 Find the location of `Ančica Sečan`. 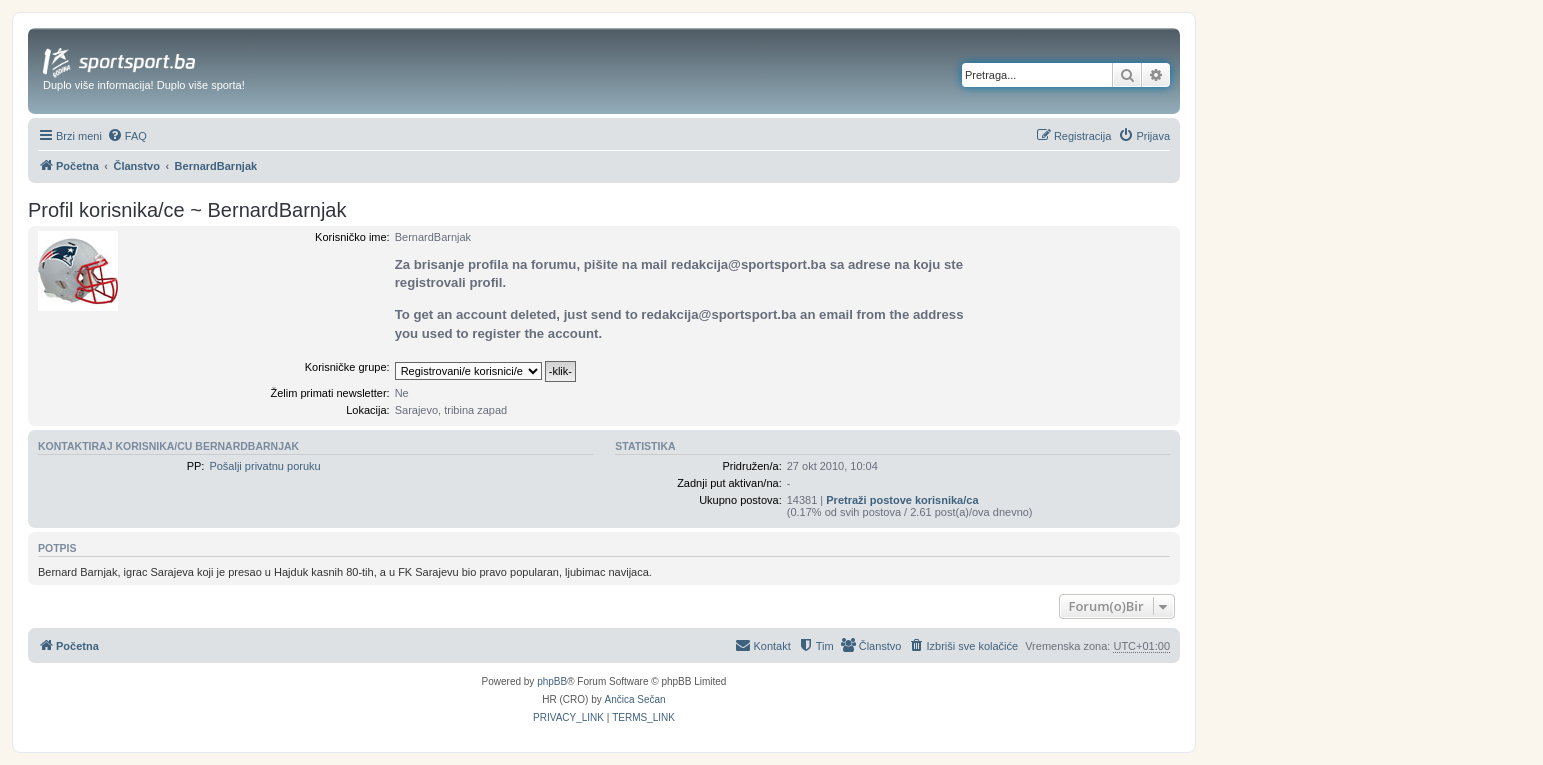

Ančica Sečan is located at coordinates (635, 699).